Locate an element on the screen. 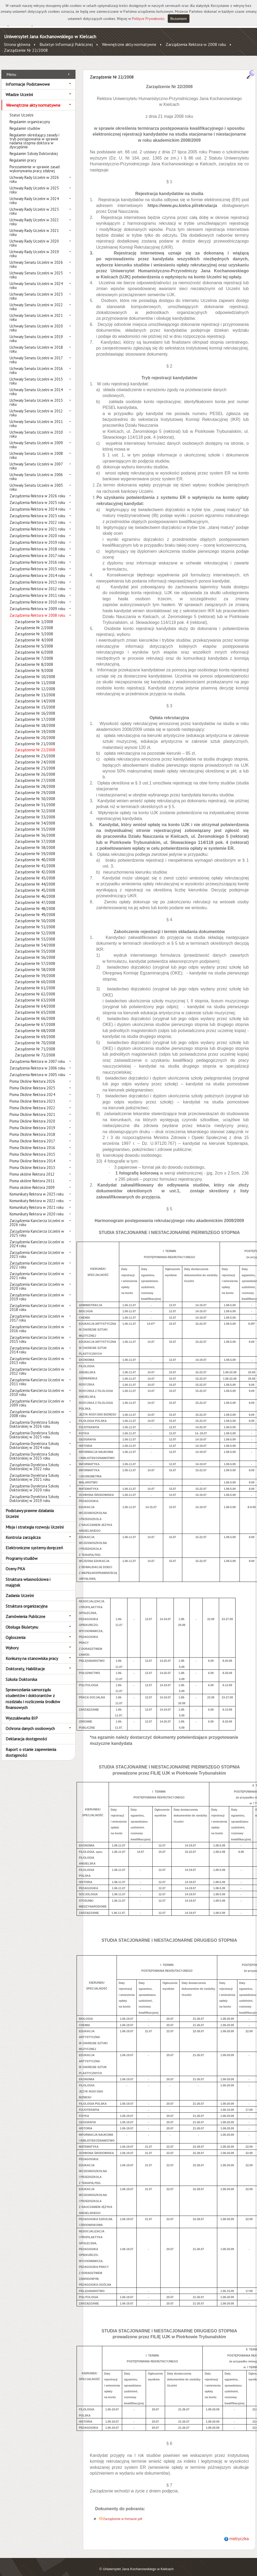 The image size is (257, 2576). Zarządzenie Nr 6/2008 is located at coordinates (34, 646).